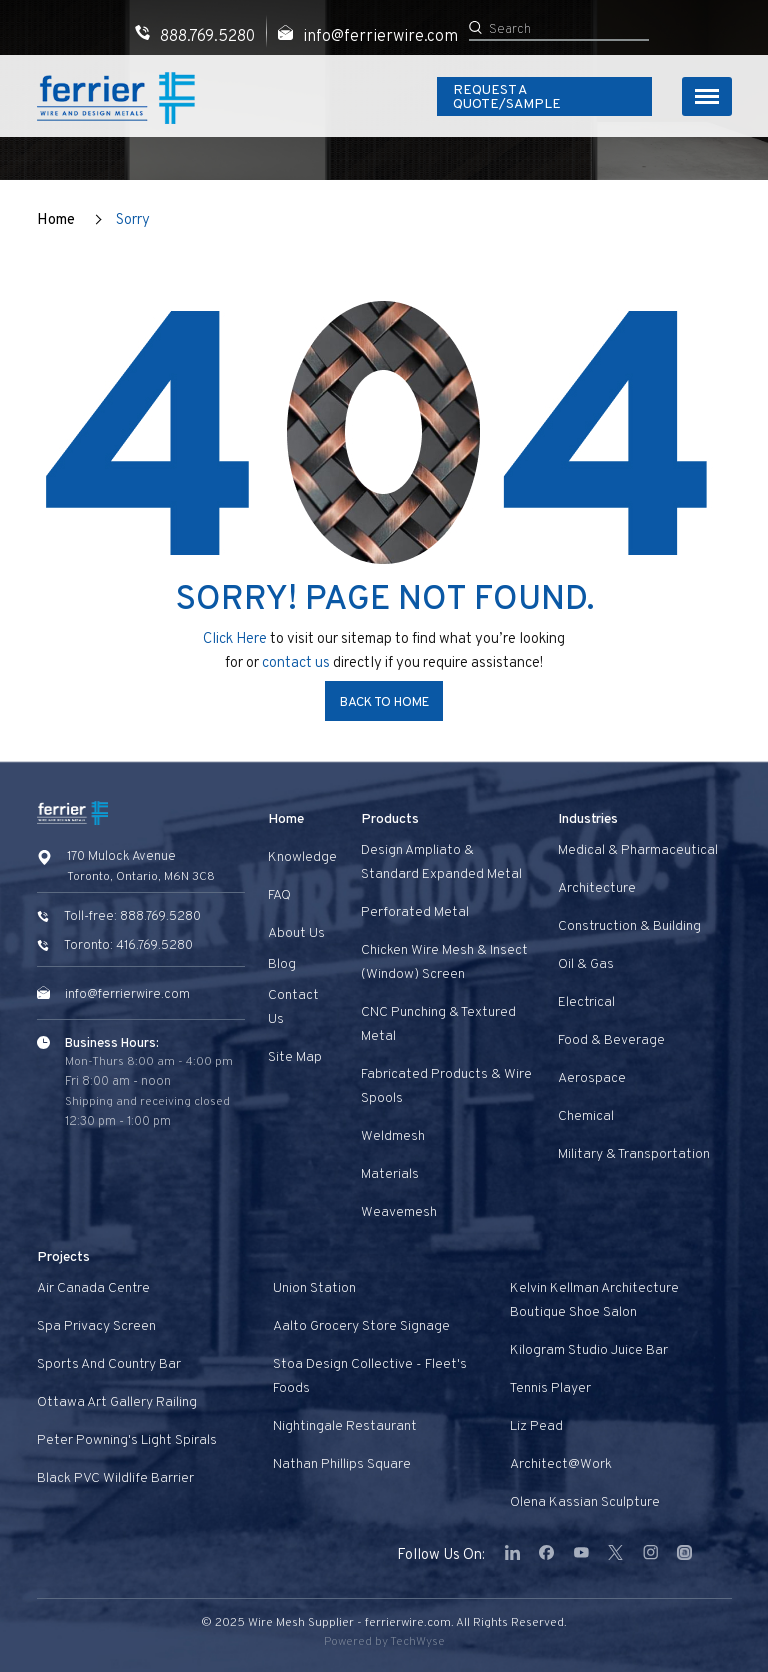 This screenshot has height=1672, width=768. I want to click on Click Here, so click(235, 639).